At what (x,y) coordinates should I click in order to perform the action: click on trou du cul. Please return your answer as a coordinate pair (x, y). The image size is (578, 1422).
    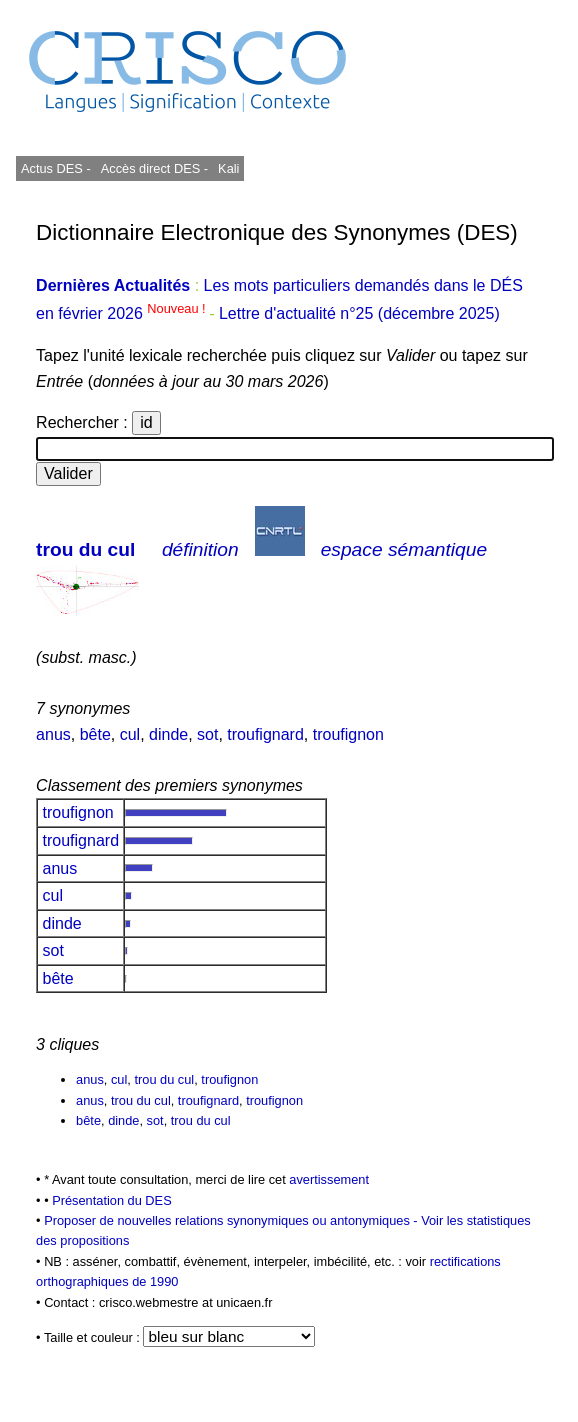
    Looking at the image, I should click on (85, 549).